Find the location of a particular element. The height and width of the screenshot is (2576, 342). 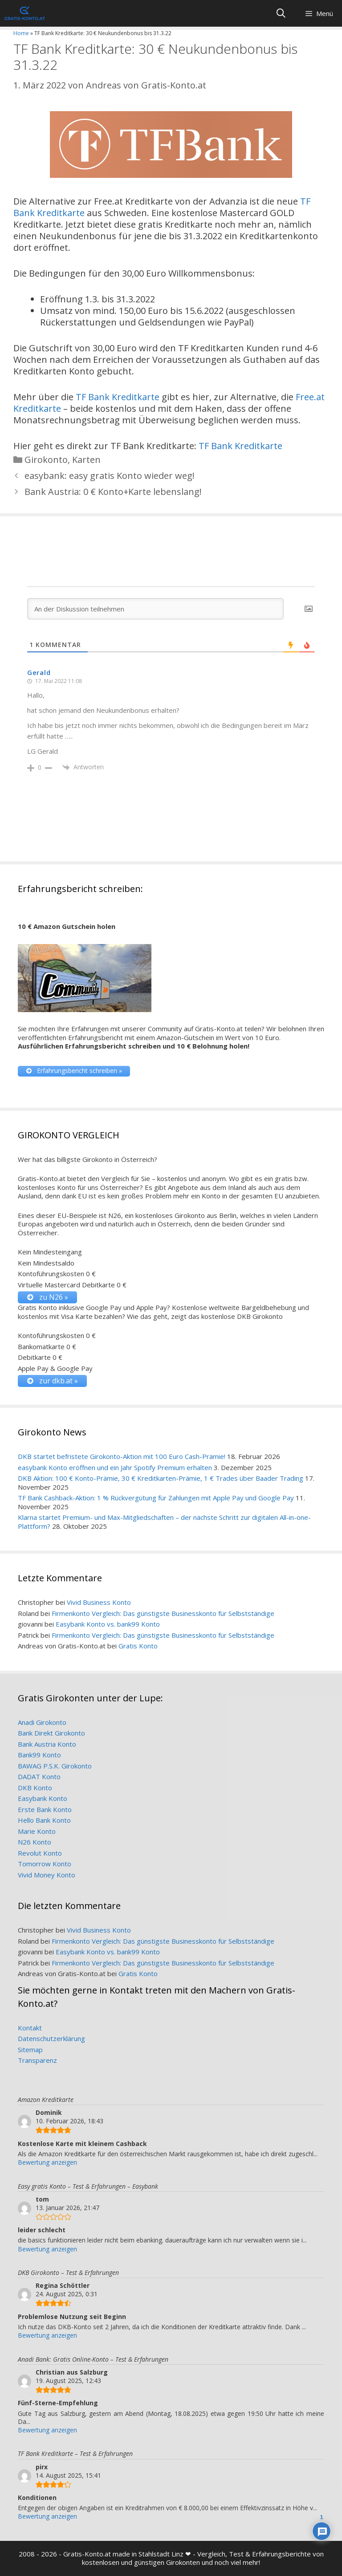

Firmenkonto Vergleich: Das günstigste Businesskonto für Selbstständige is located at coordinates (163, 1613).